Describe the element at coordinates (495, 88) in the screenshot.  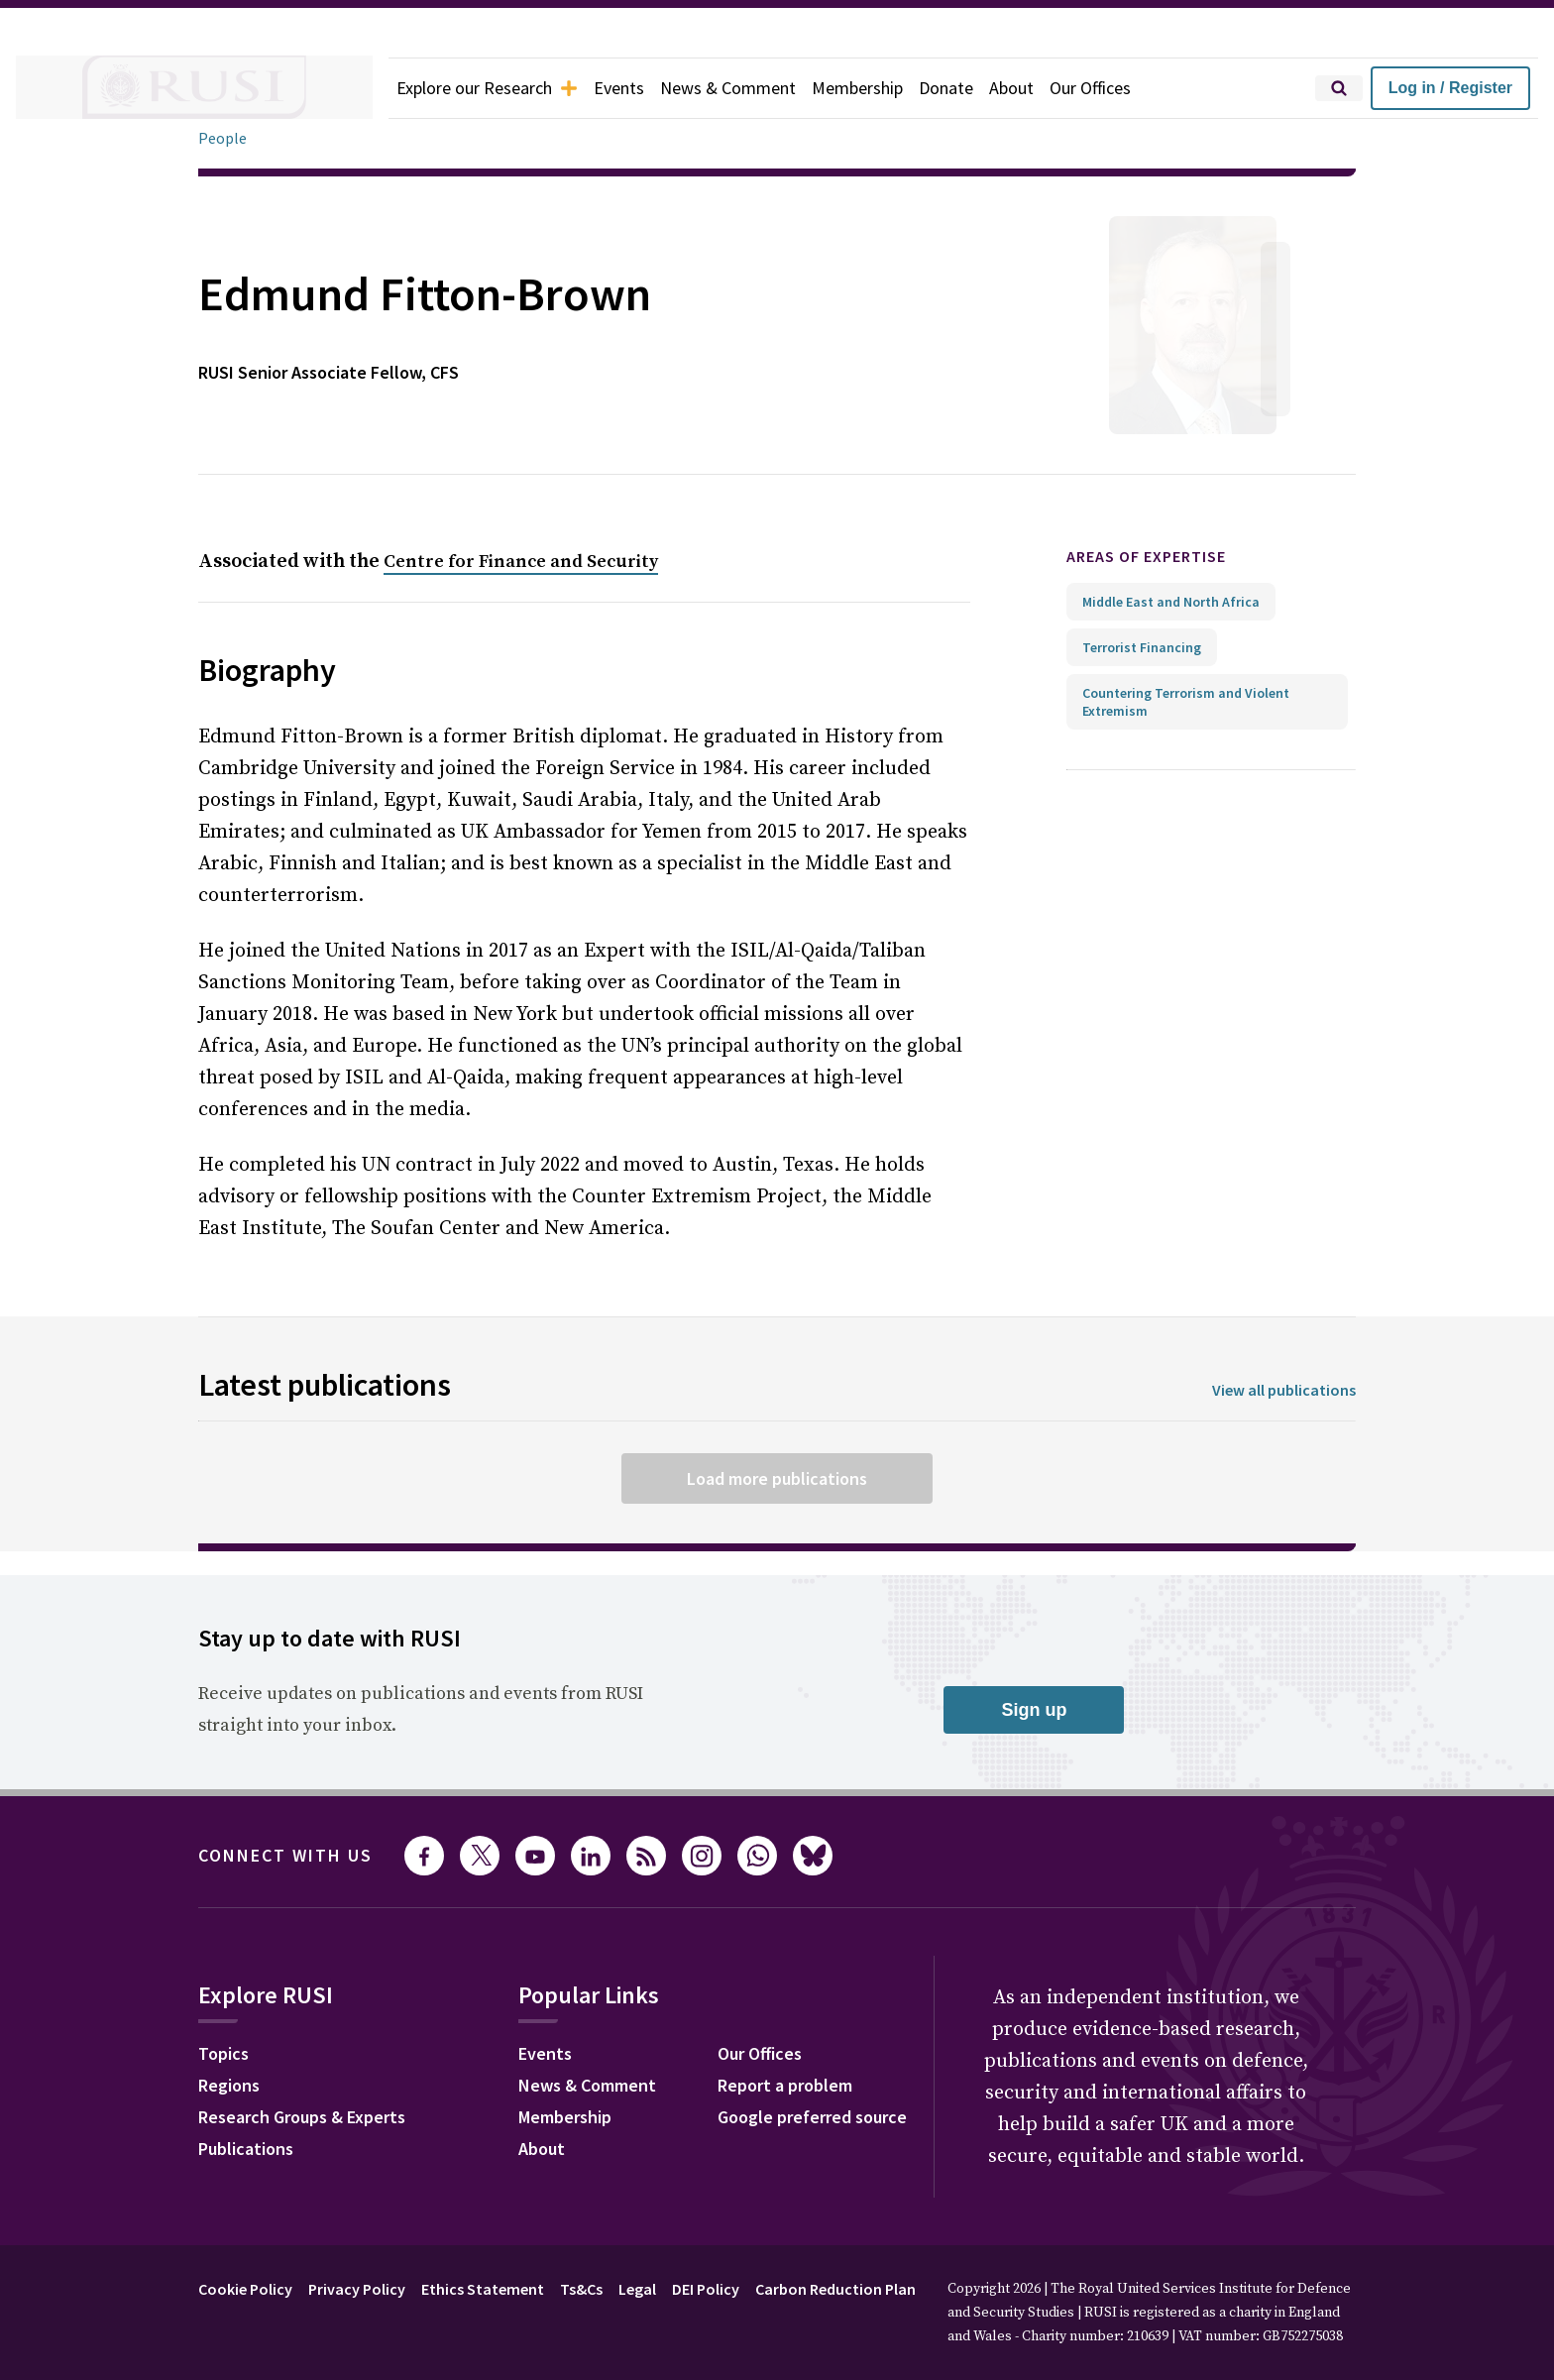
I see `Explore our Research` at that location.